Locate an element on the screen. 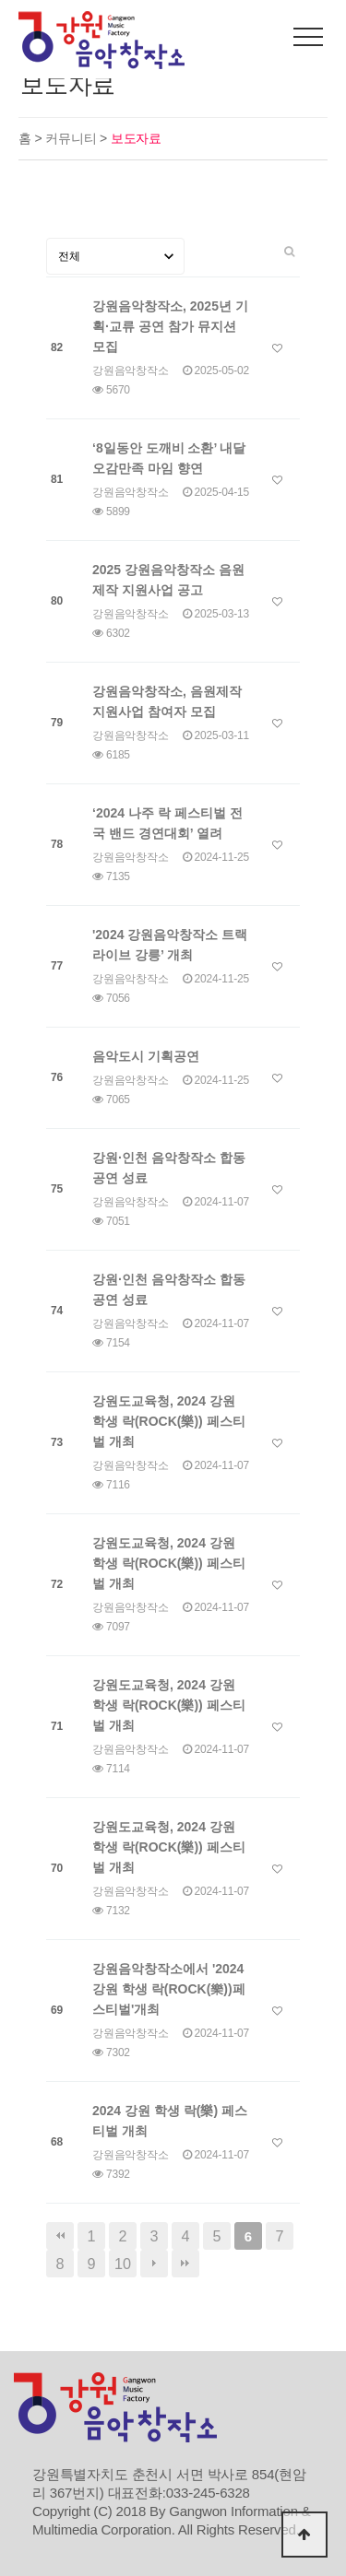  강원도교육청, 2024 강원 학생 락(ROCK(樂)) 페스티벌 개최 is located at coordinates (168, 1421).